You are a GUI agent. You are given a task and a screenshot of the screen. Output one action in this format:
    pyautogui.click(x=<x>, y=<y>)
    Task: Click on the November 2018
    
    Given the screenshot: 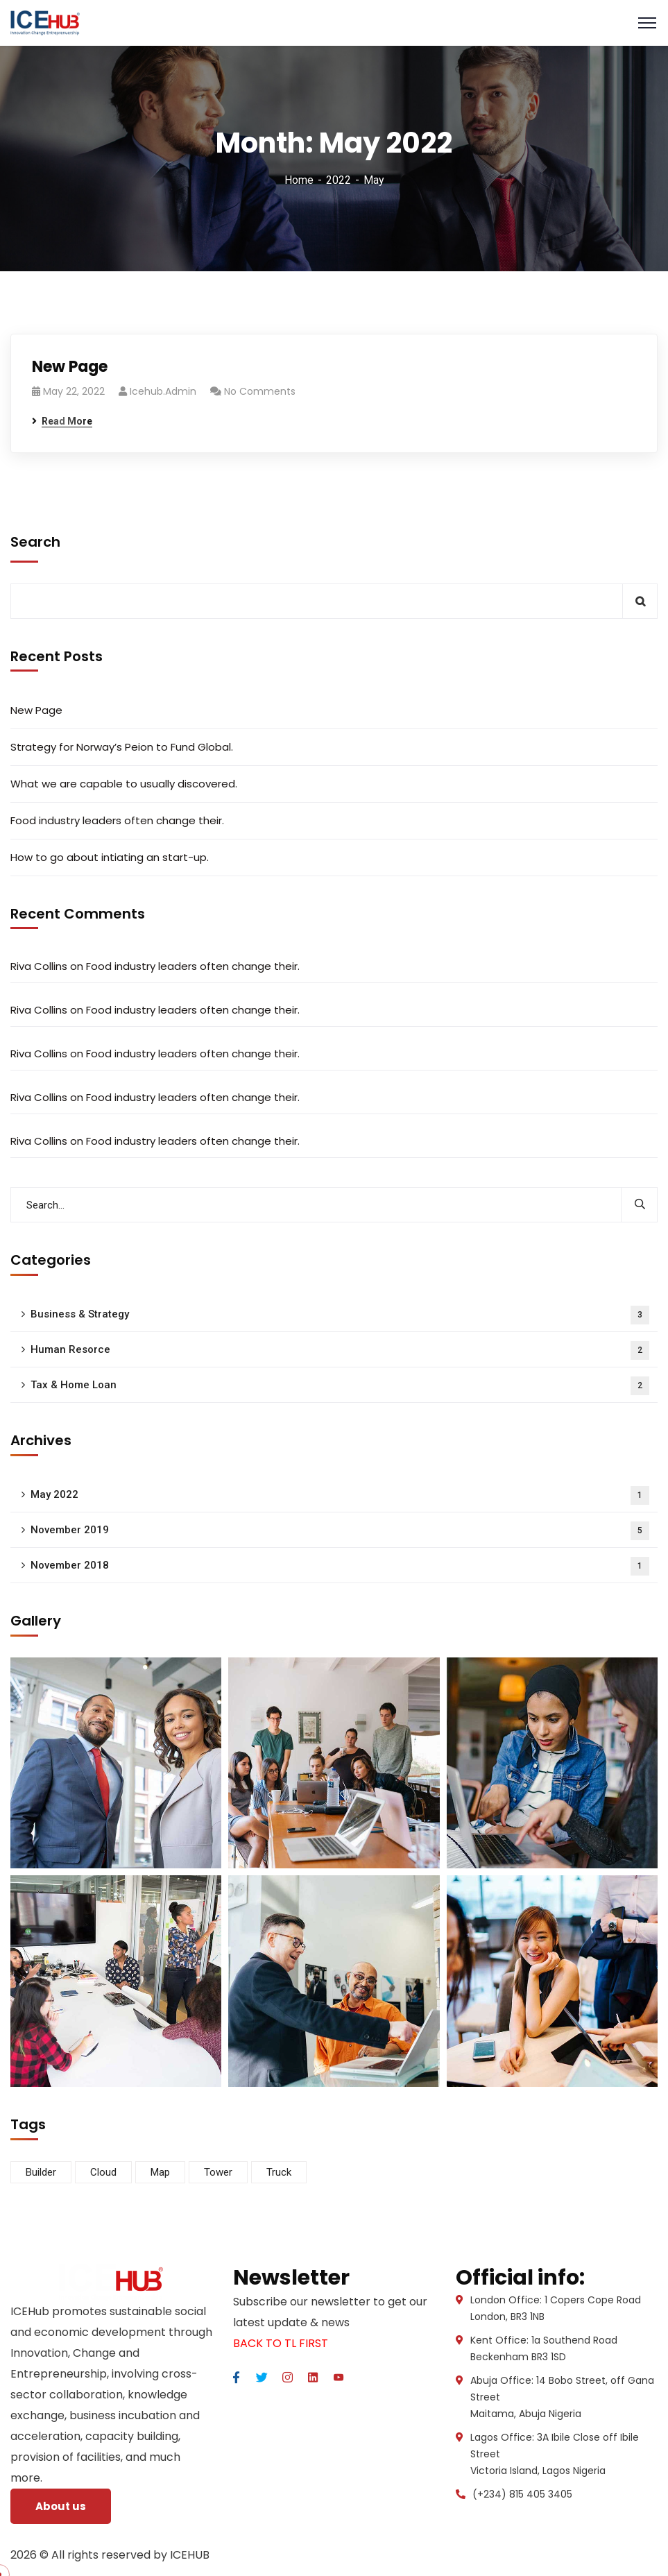 What is the action you would take?
    pyautogui.click(x=340, y=1566)
    